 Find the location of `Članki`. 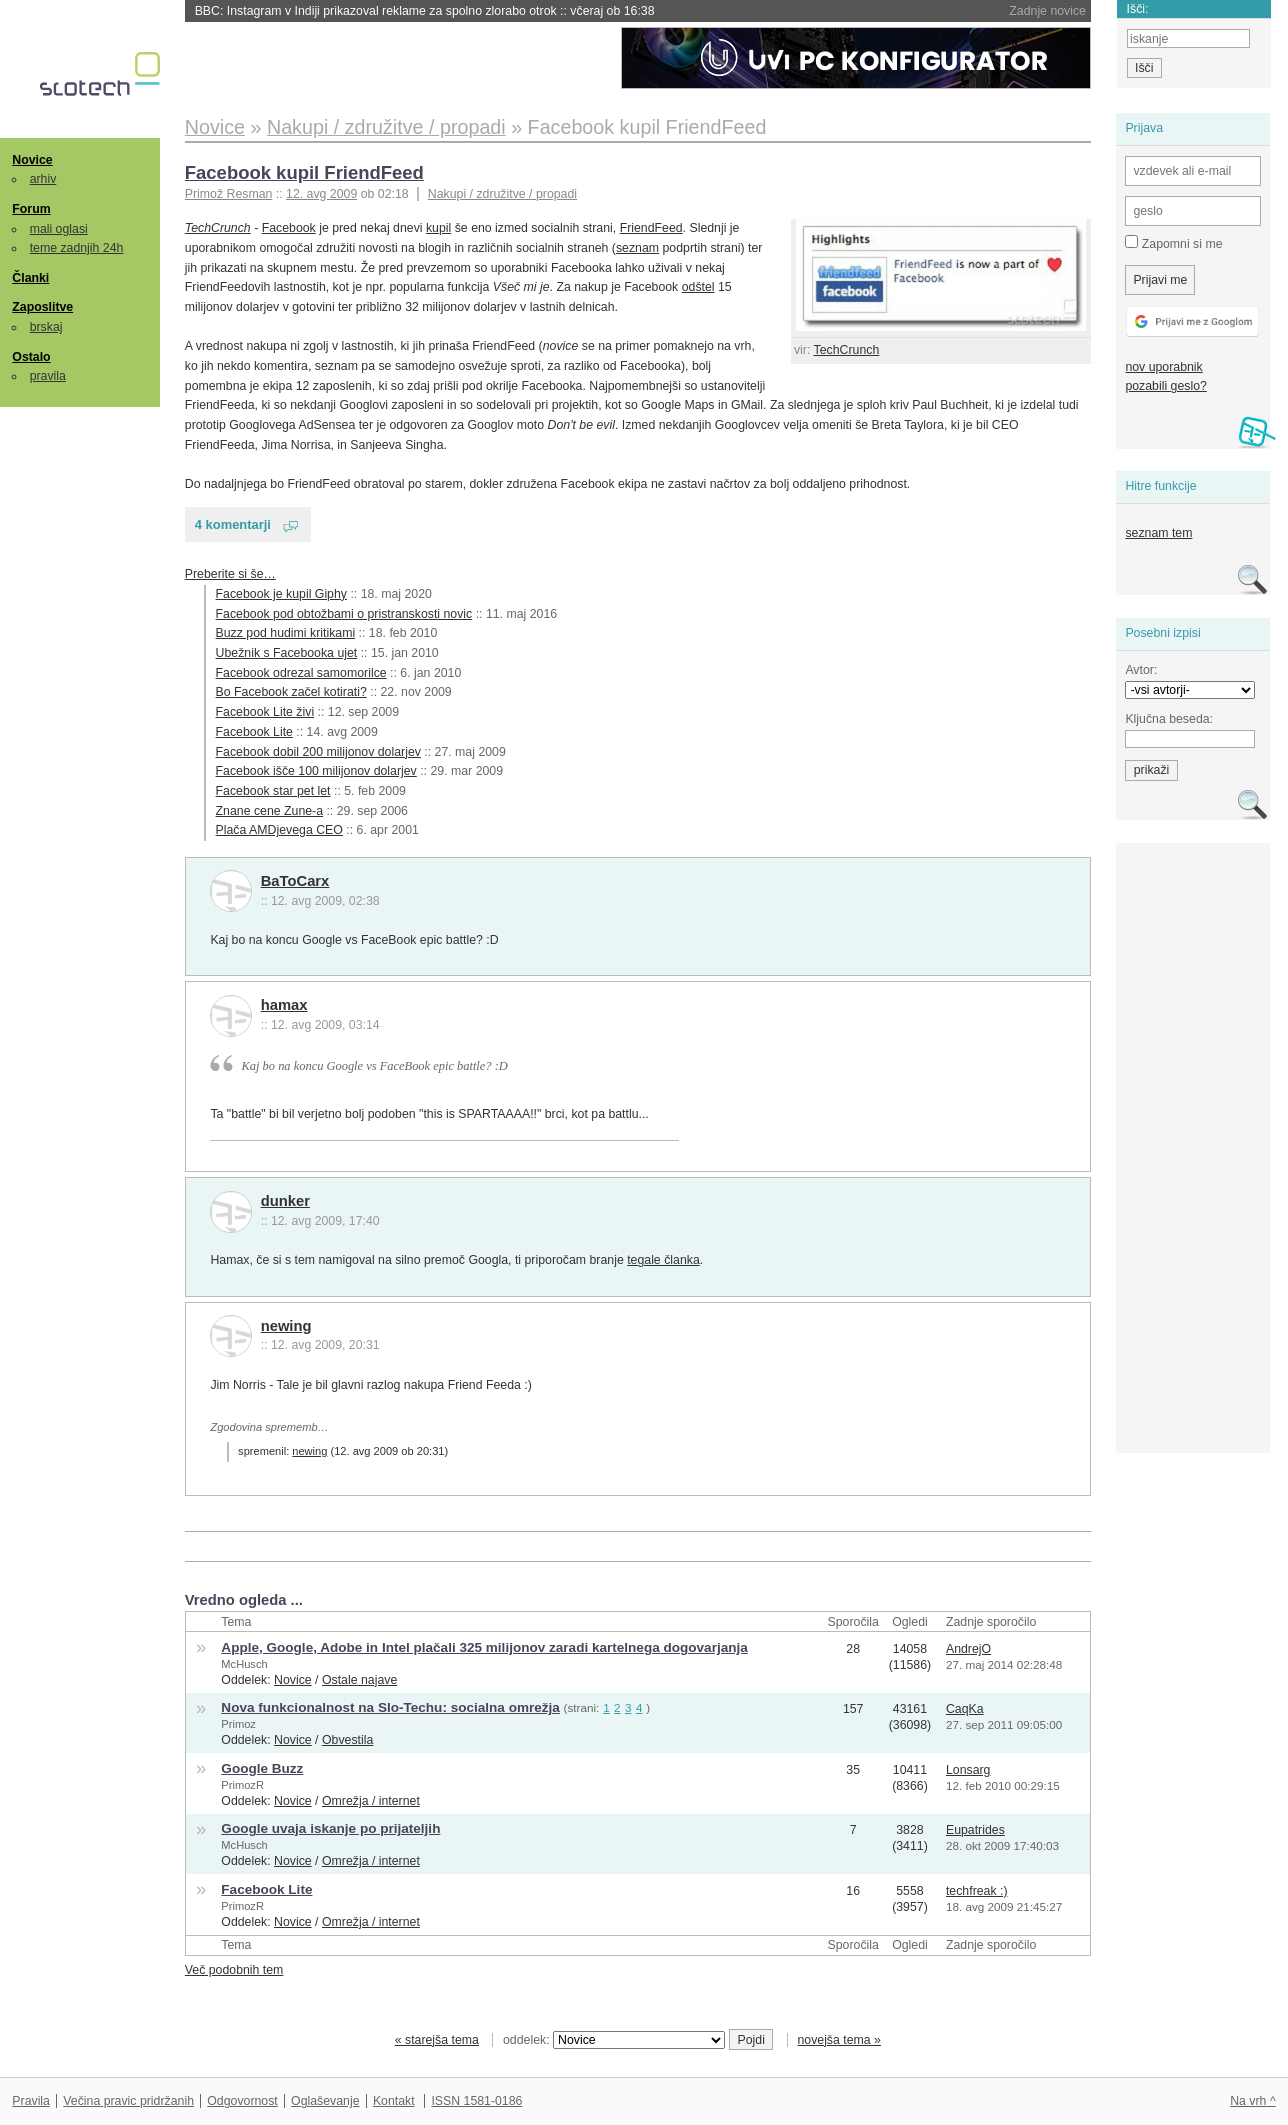

Članki is located at coordinates (30, 278).